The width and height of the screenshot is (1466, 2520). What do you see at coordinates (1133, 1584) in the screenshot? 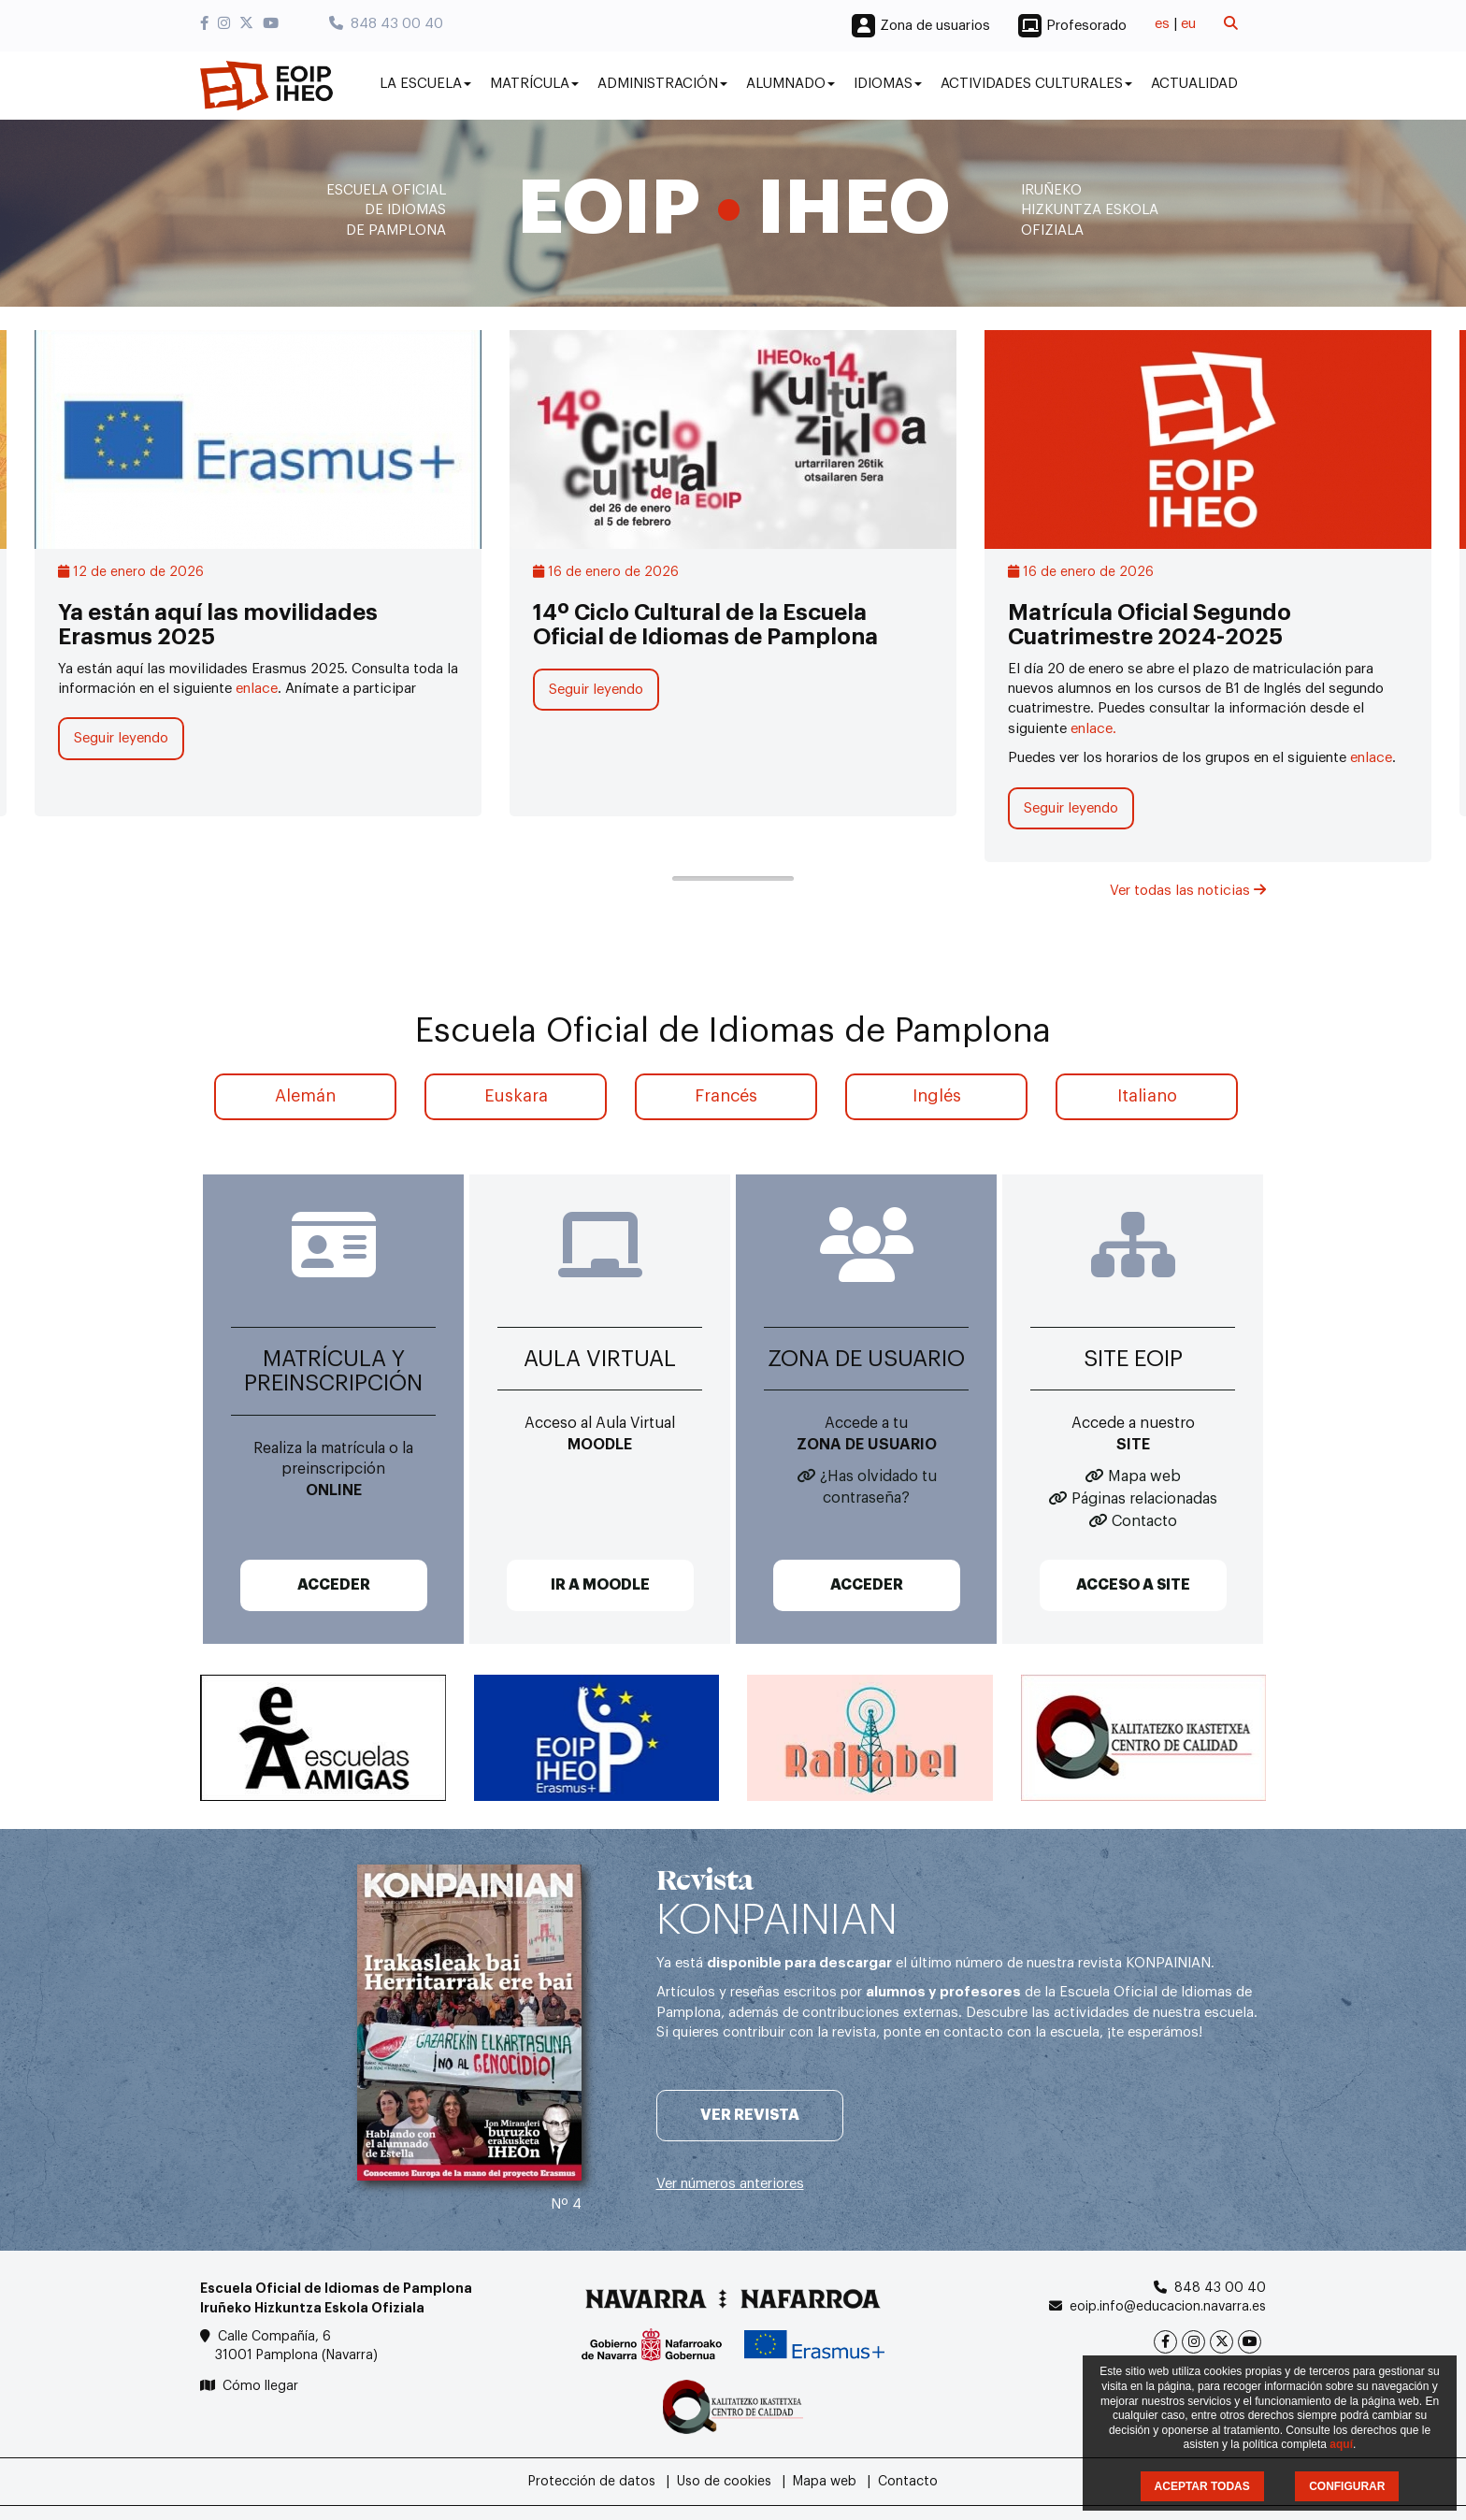
I see `ACCESO A SITE` at bounding box center [1133, 1584].